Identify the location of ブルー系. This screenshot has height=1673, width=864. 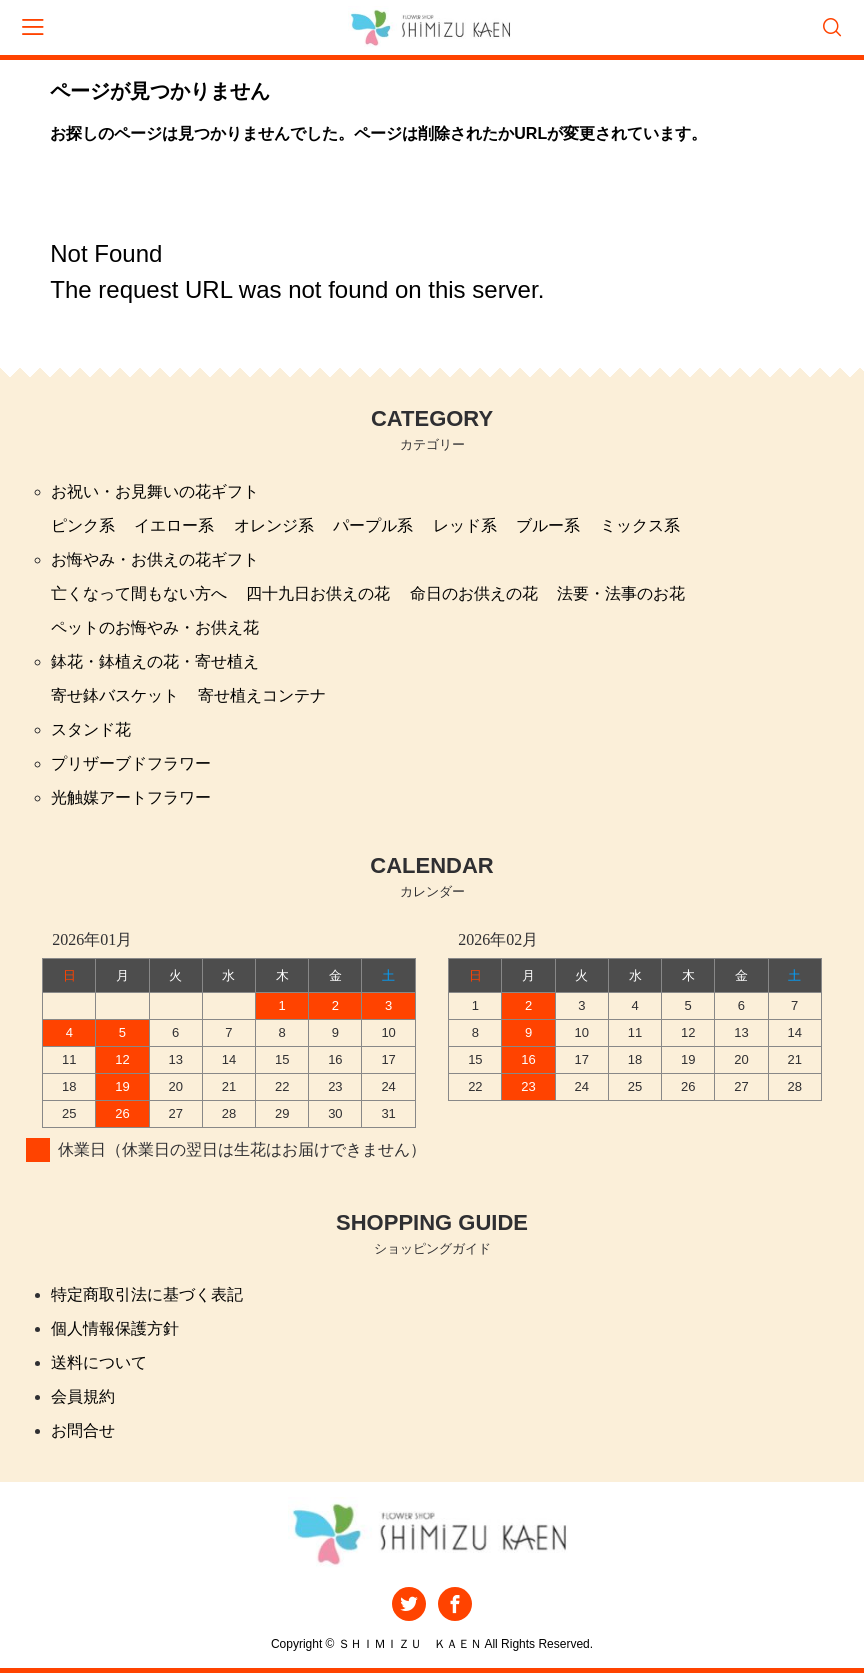
(548, 525).